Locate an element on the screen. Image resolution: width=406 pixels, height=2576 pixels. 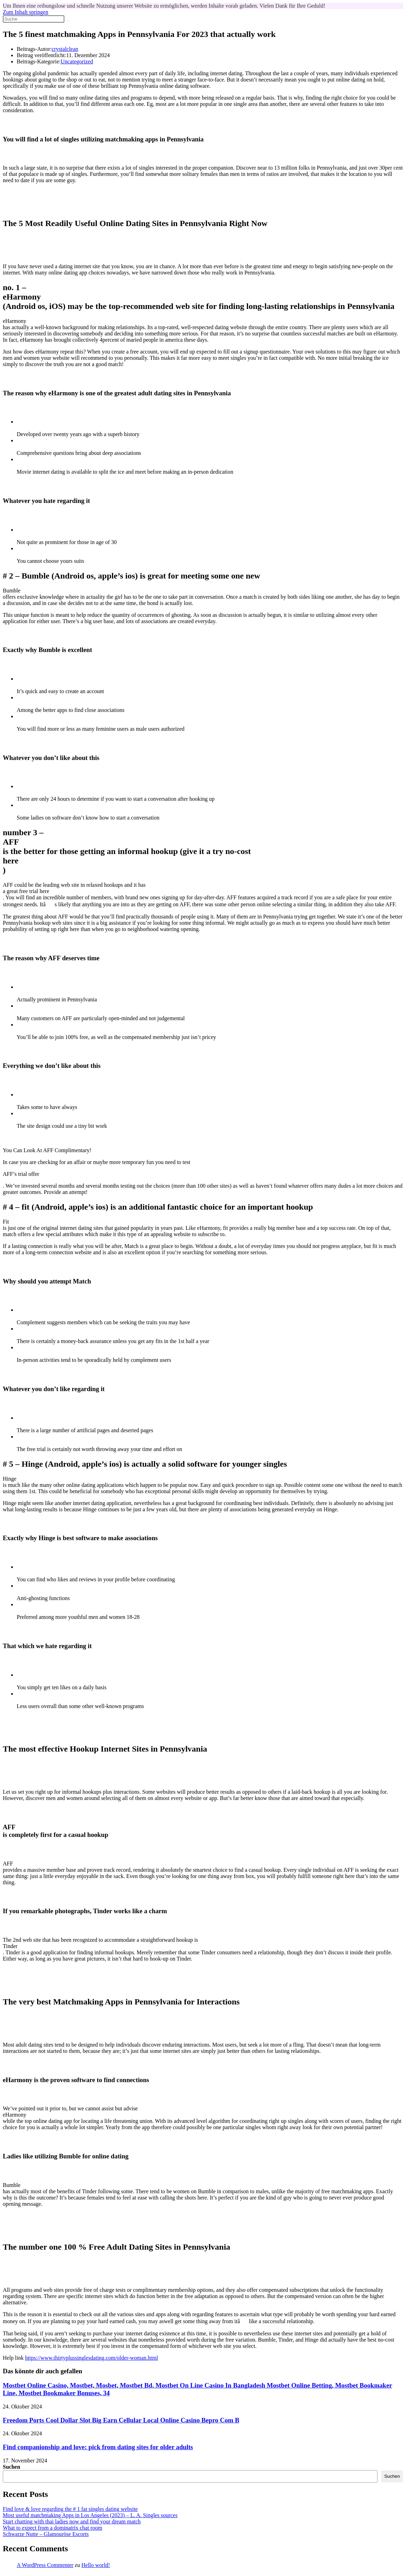
Zum Inhalt springen is located at coordinates (25, 12).